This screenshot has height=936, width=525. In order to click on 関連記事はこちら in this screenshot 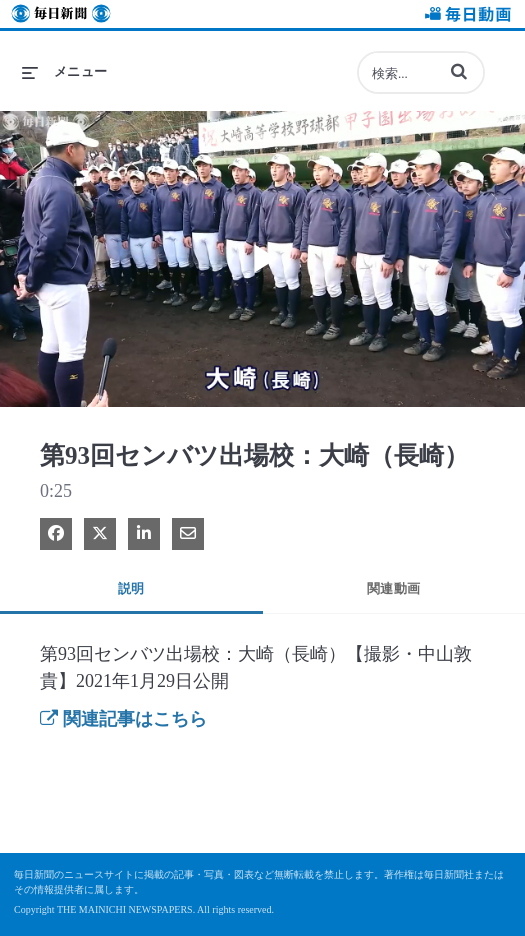, I will do `click(123, 719)`.